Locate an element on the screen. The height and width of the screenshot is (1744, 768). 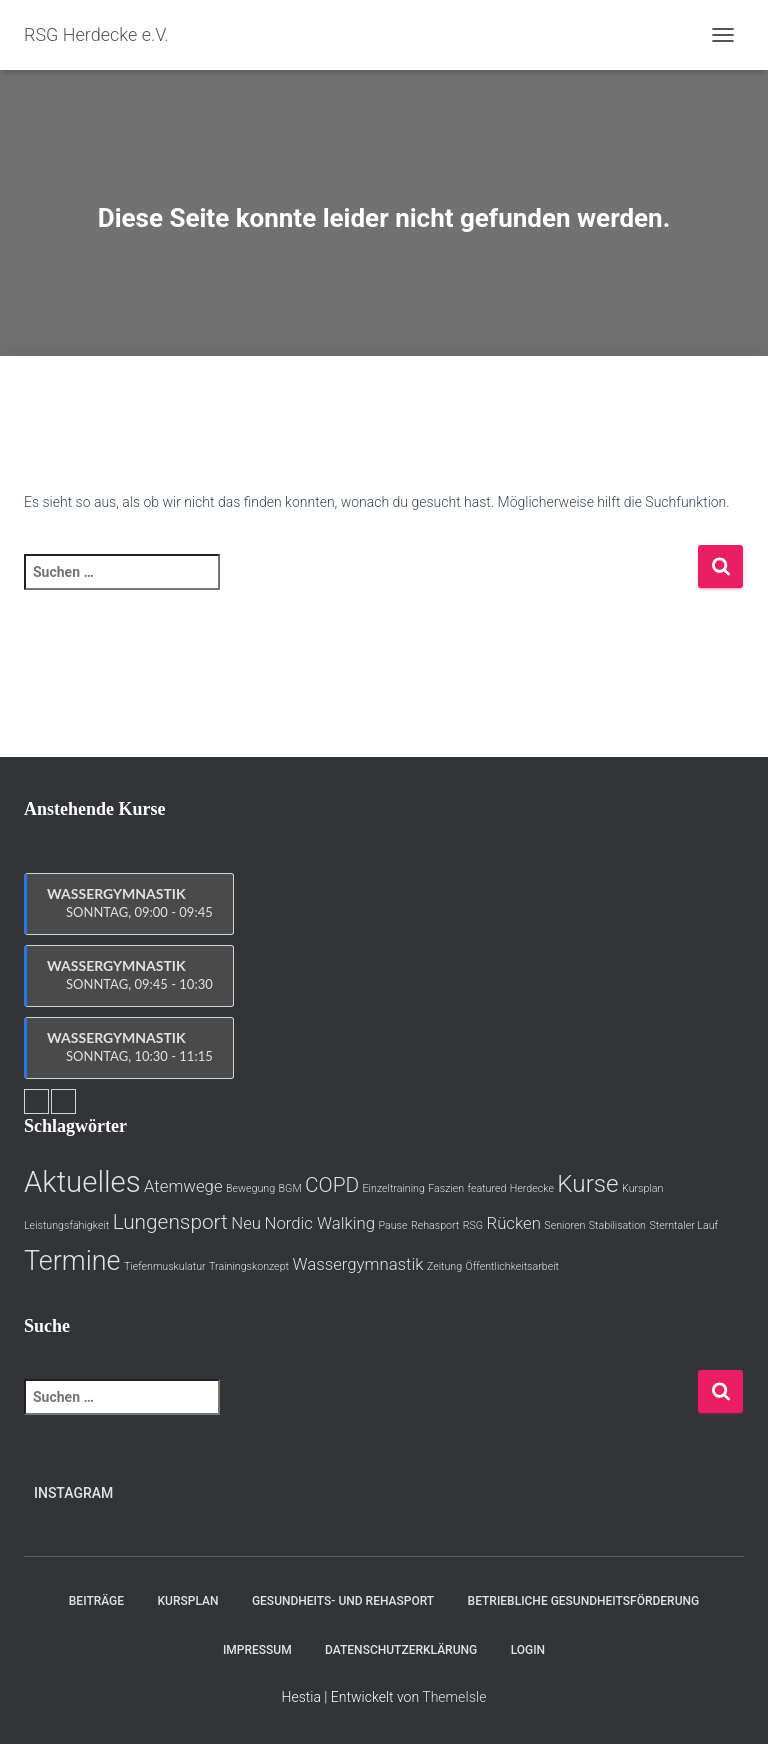
Gesundheits- und Rehasport is located at coordinates (343, 1601).